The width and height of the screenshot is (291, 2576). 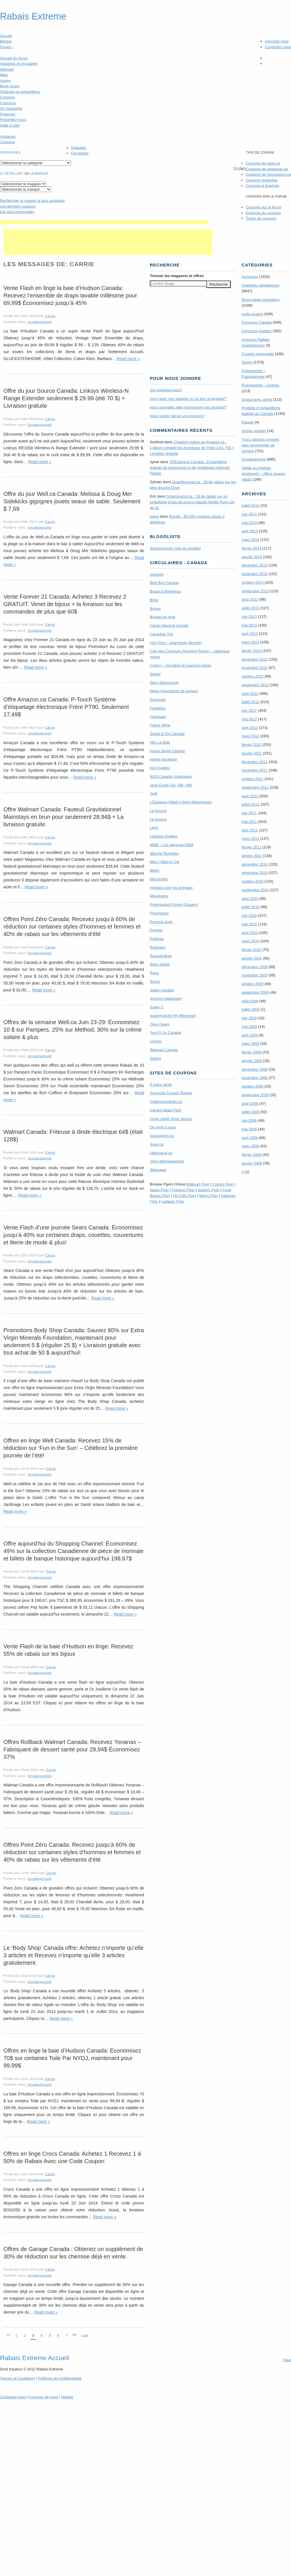 What do you see at coordinates (159, 1024) in the screenshot?
I see `Tigre Géant` at bounding box center [159, 1024].